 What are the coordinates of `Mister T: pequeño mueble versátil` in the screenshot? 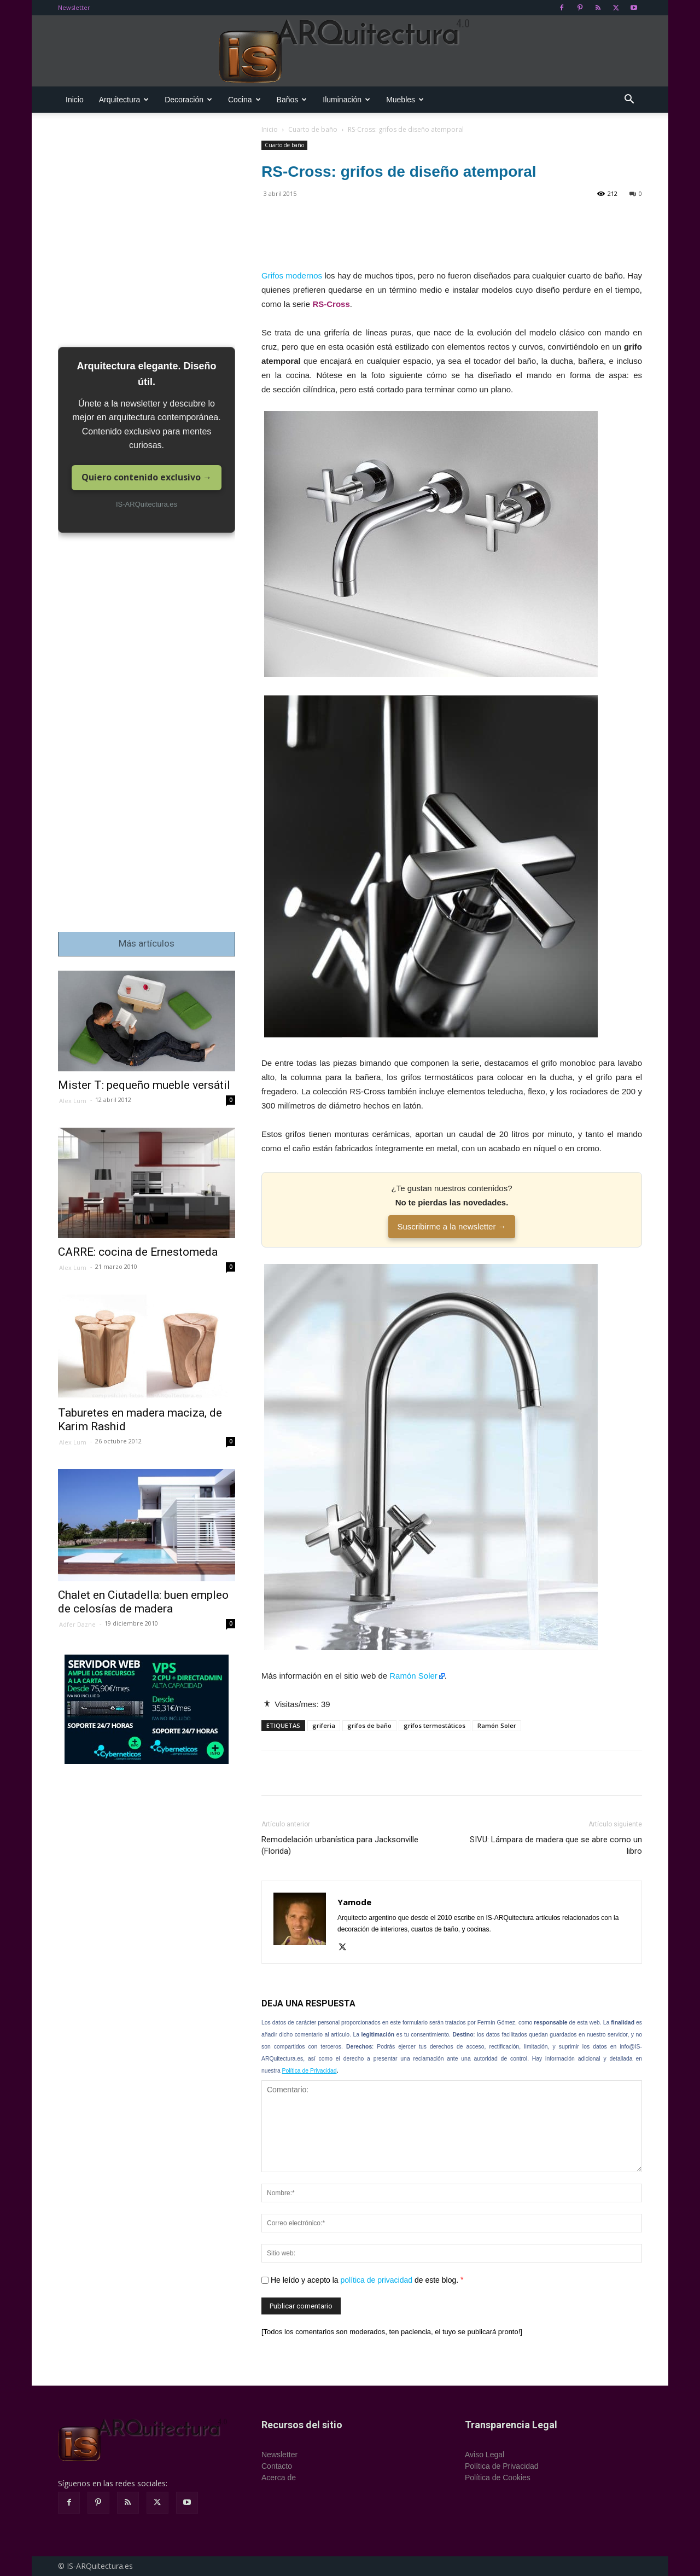 It's located at (144, 1085).